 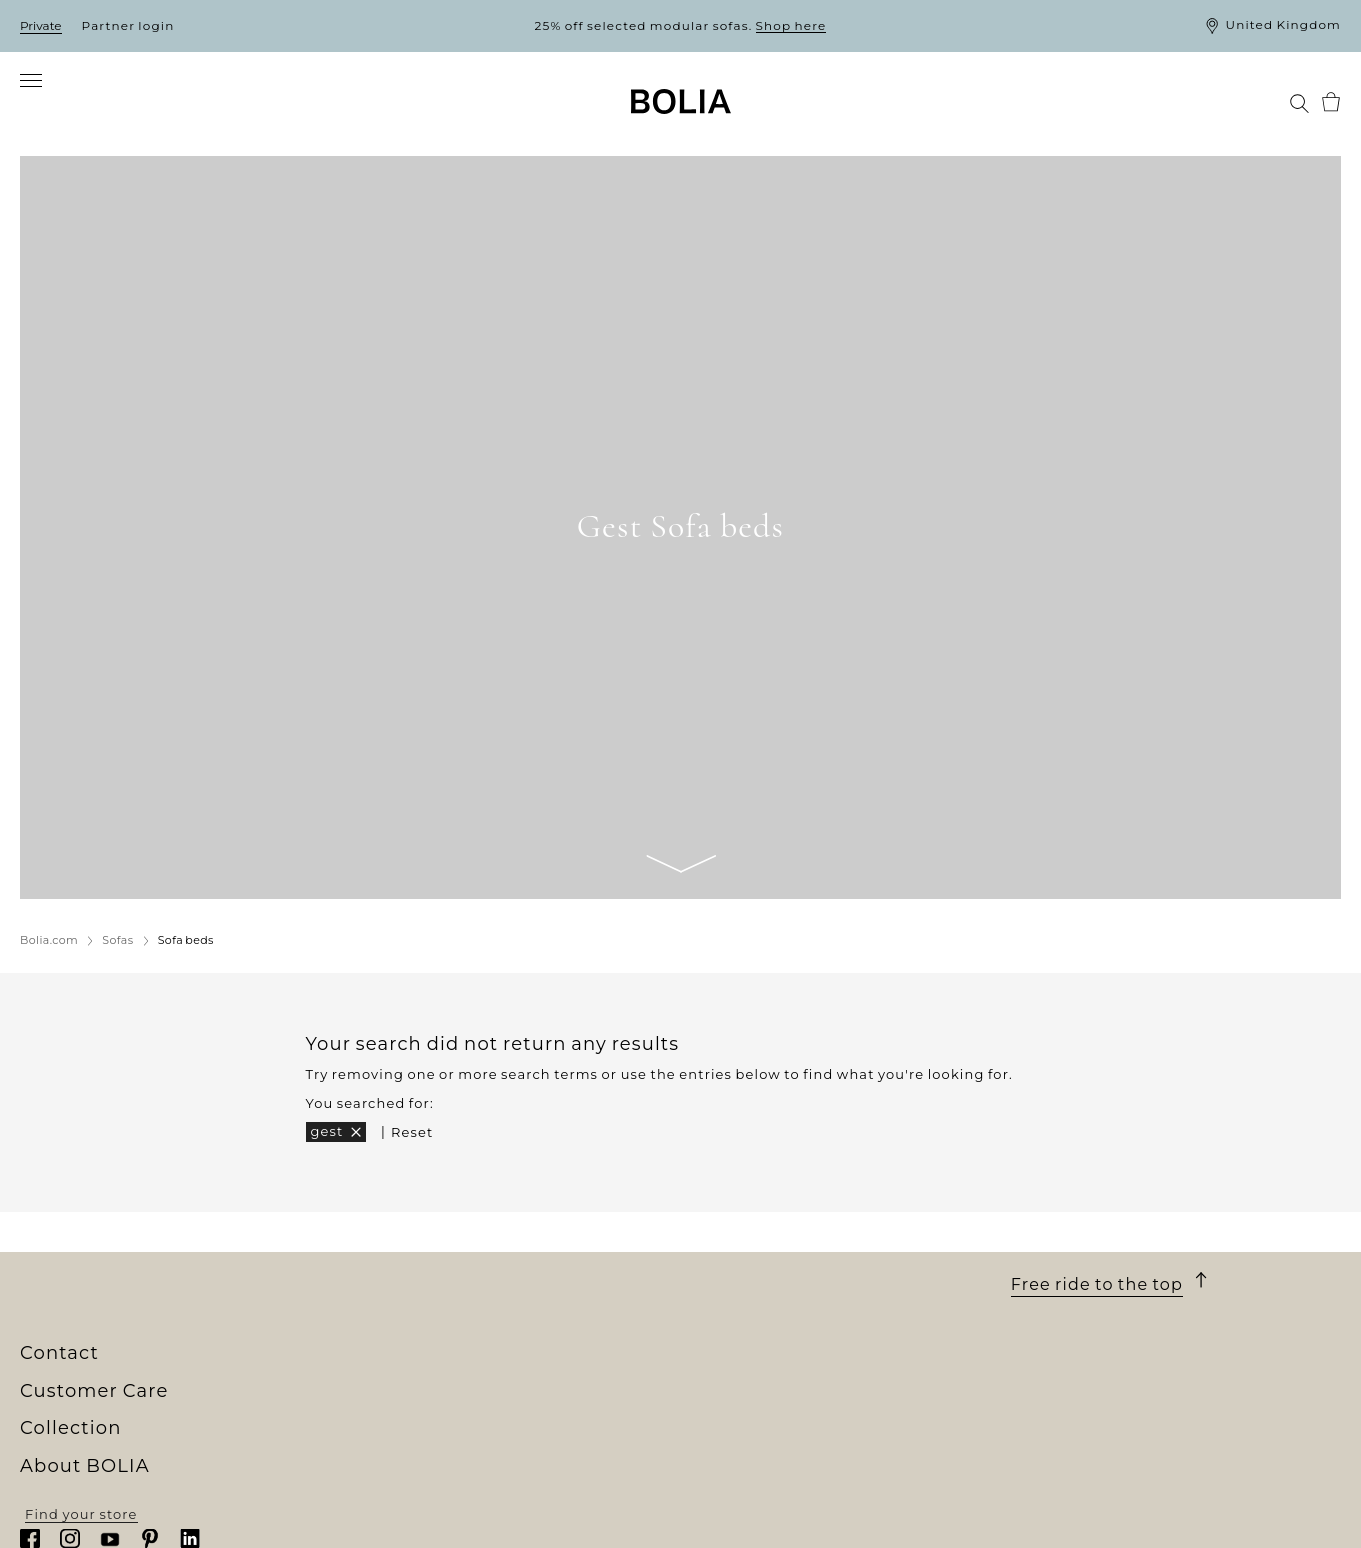 What do you see at coordinates (451, 1530) in the screenshot?
I see `The Professional Collection` at bounding box center [451, 1530].